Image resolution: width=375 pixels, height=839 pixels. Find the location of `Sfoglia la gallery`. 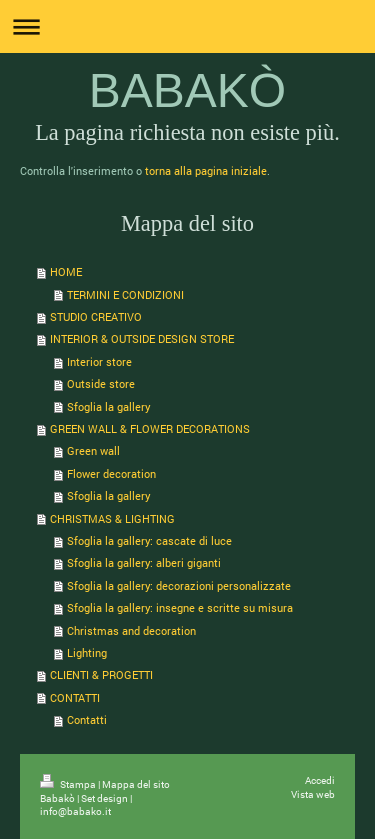

Sfoglia la gallery is located at coordinates (109, 406).